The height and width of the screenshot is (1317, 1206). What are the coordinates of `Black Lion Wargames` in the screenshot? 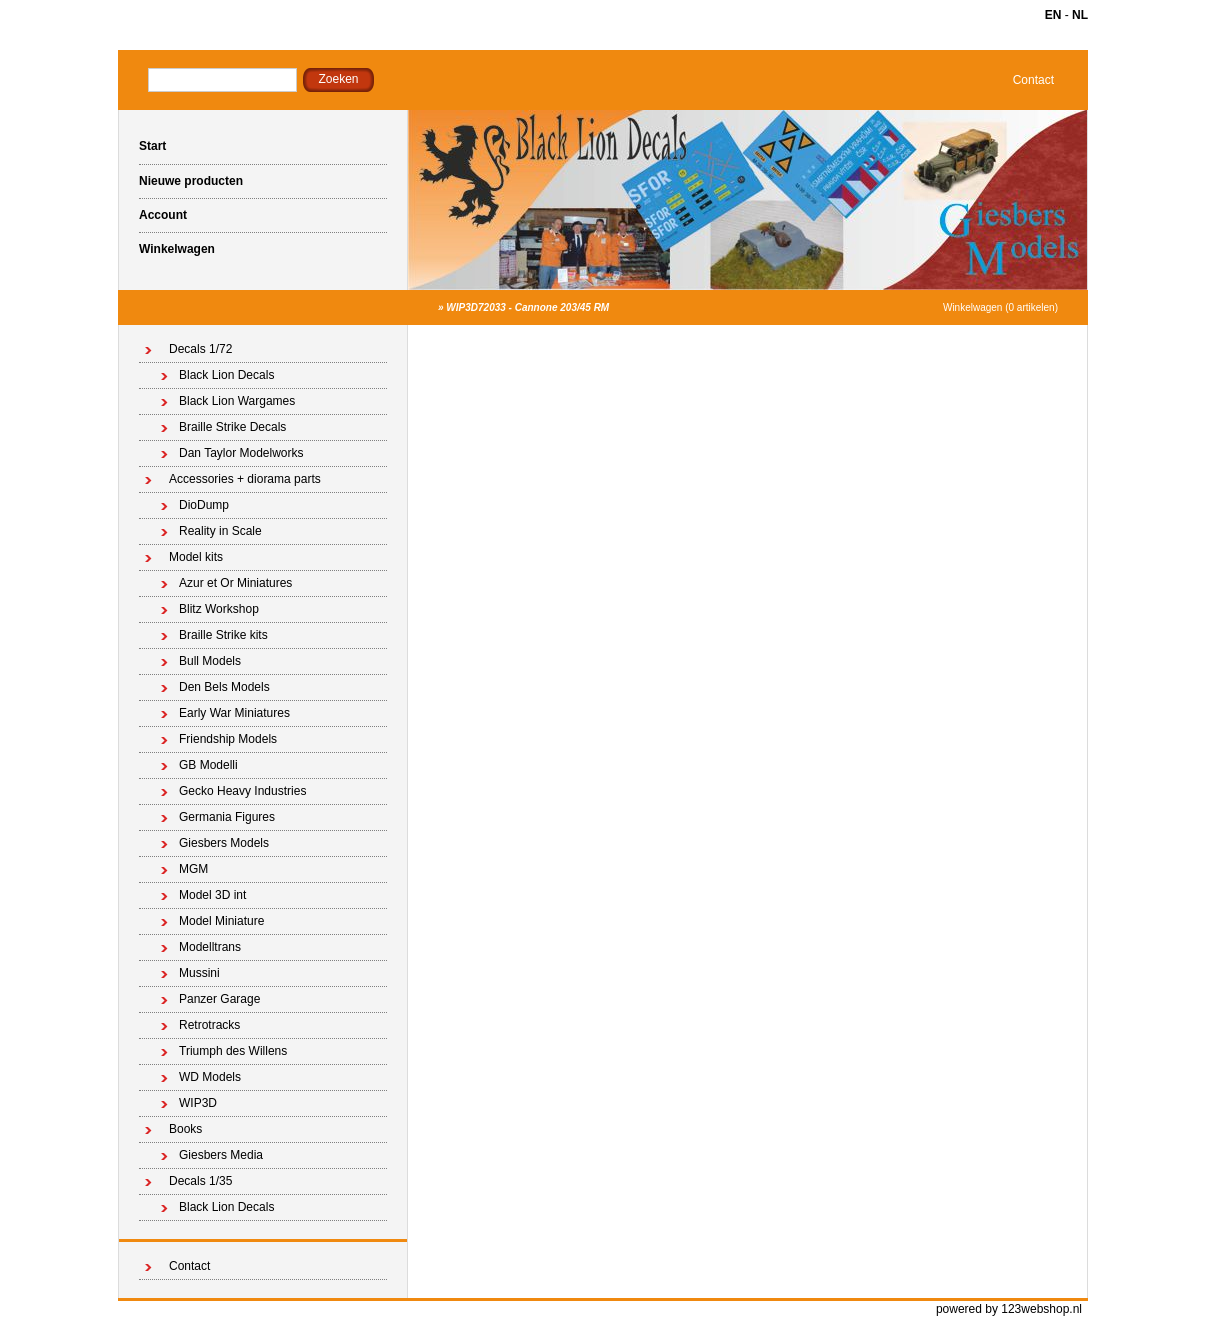 It's located at (237, 401).